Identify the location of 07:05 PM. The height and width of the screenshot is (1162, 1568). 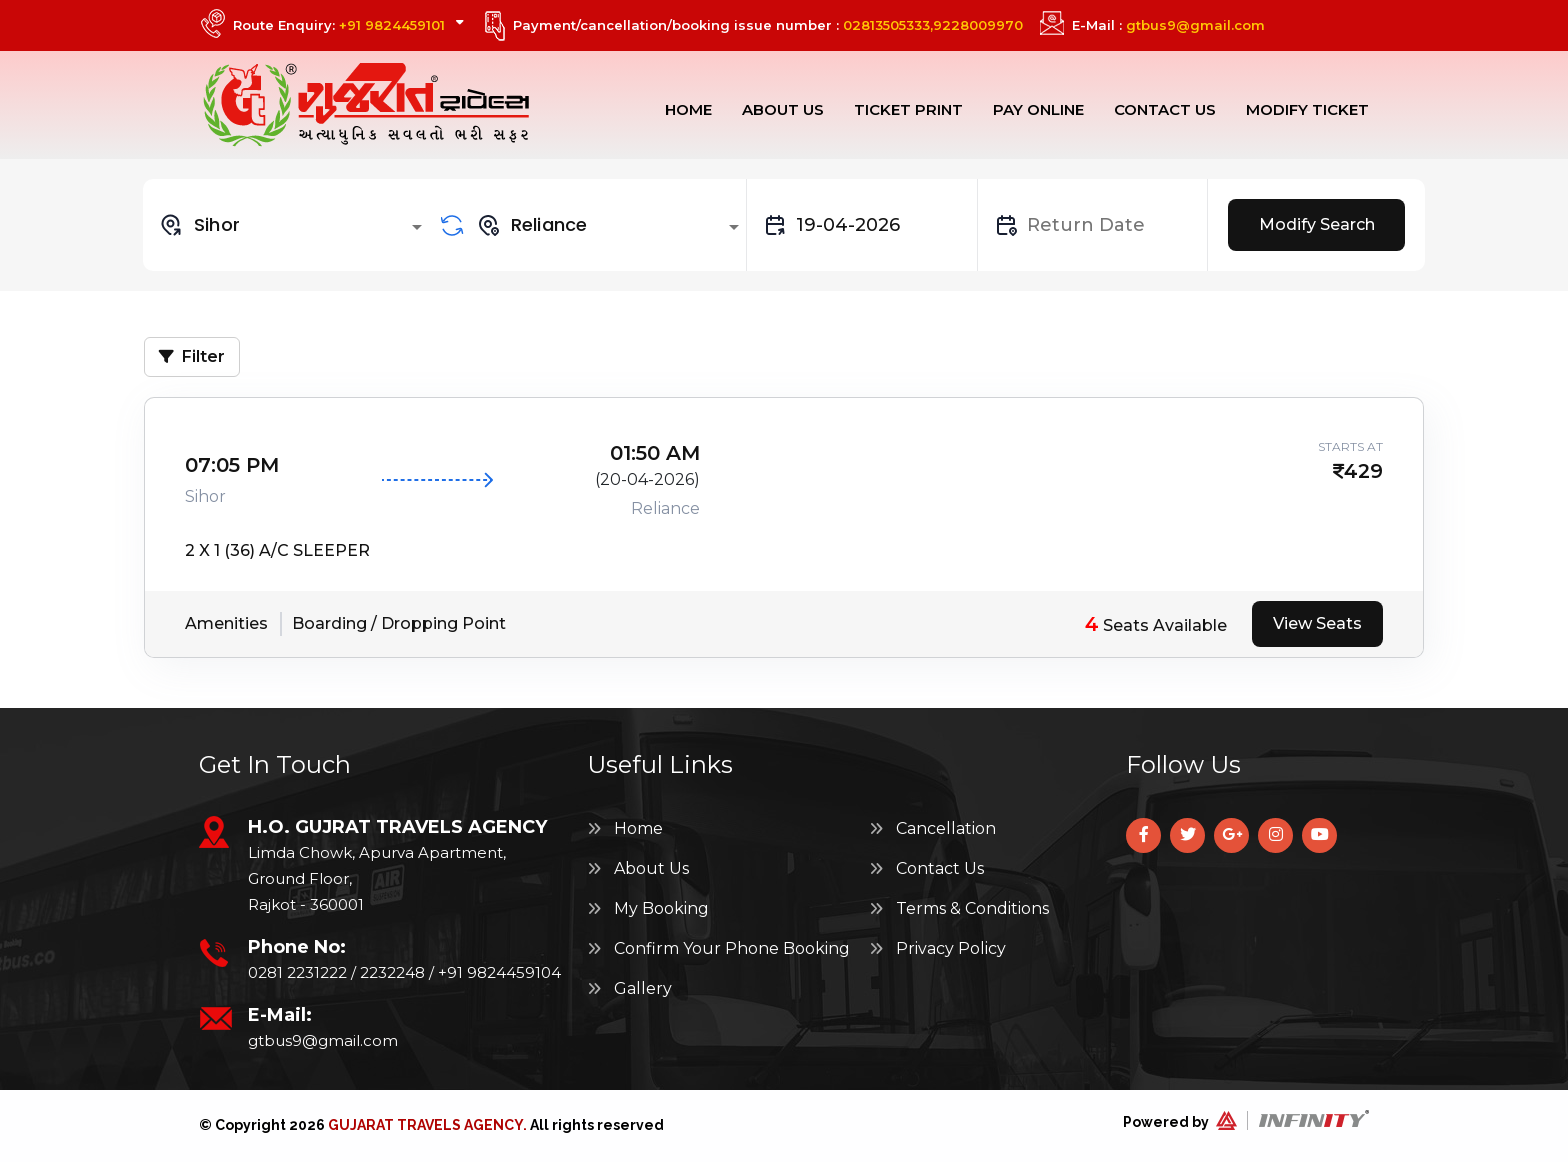
(232, 465).